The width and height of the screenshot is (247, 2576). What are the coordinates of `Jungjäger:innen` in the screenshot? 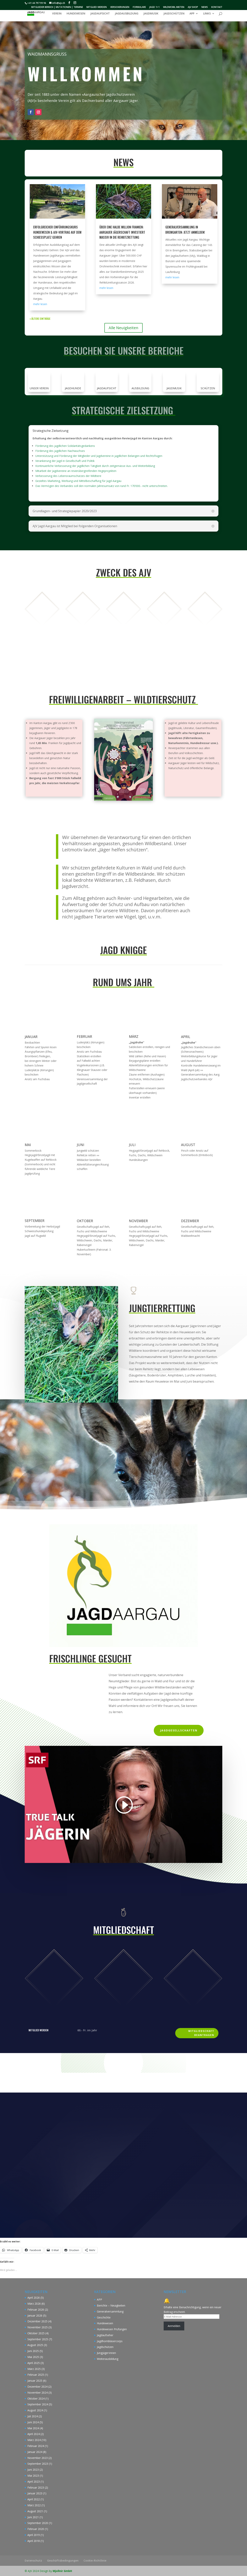 It's located at (106, 2353).